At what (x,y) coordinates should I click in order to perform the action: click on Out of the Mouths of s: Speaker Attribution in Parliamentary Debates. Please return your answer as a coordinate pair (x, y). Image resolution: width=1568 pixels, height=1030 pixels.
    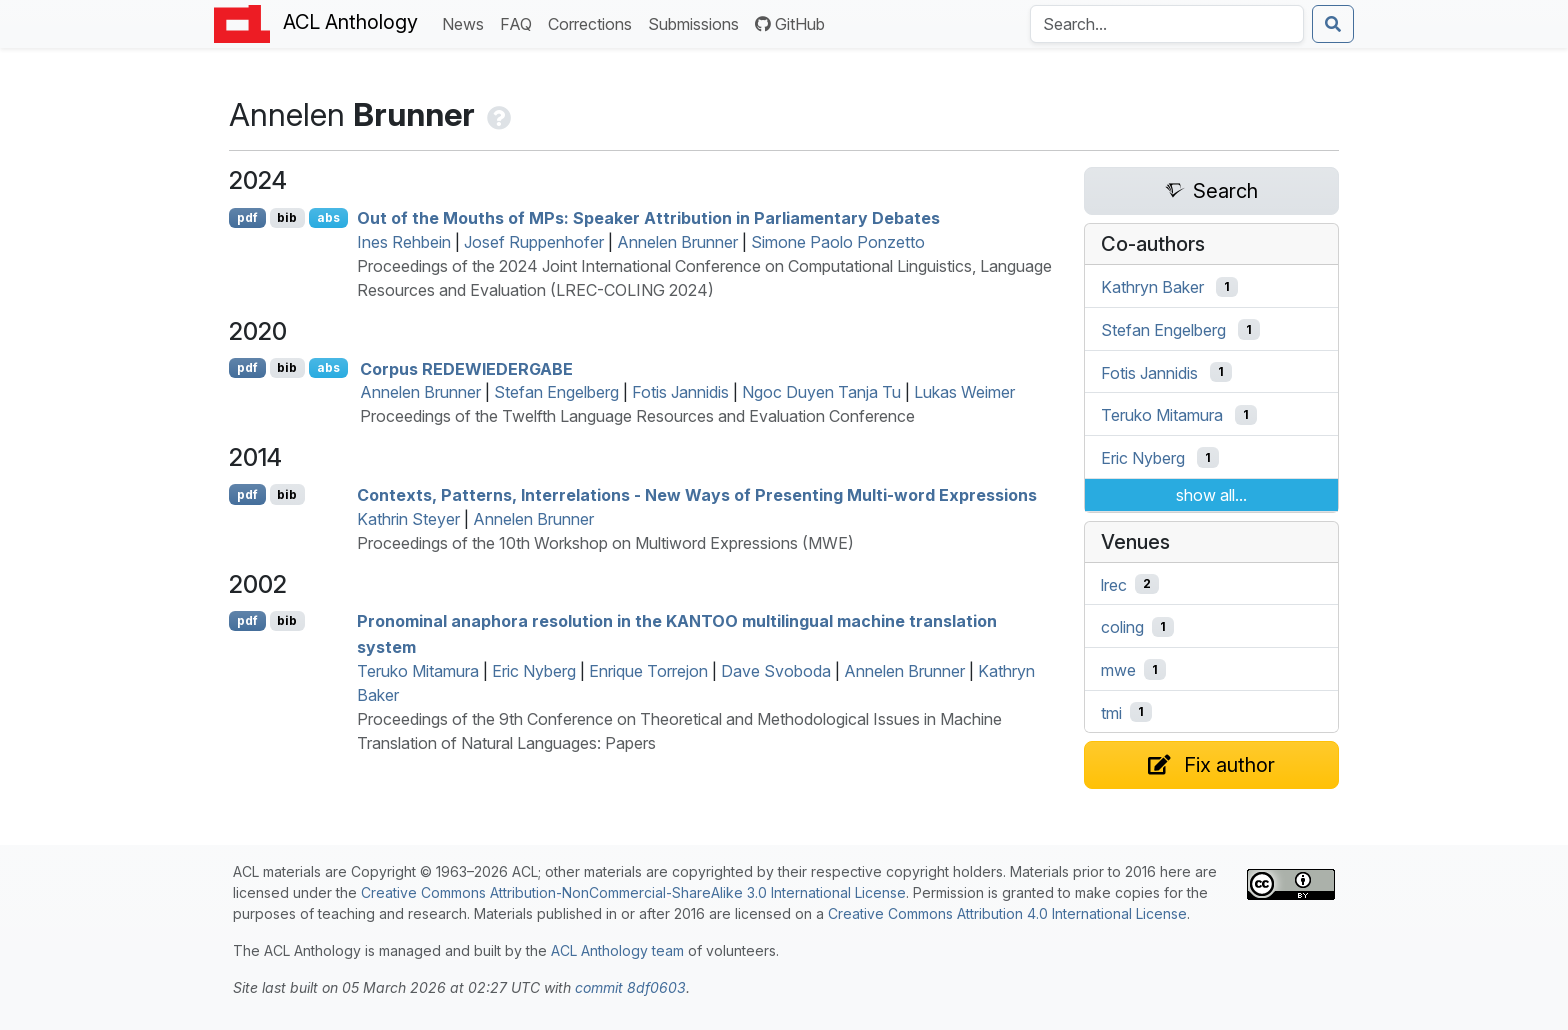
    Looking at the image, I should click on (648, 218).